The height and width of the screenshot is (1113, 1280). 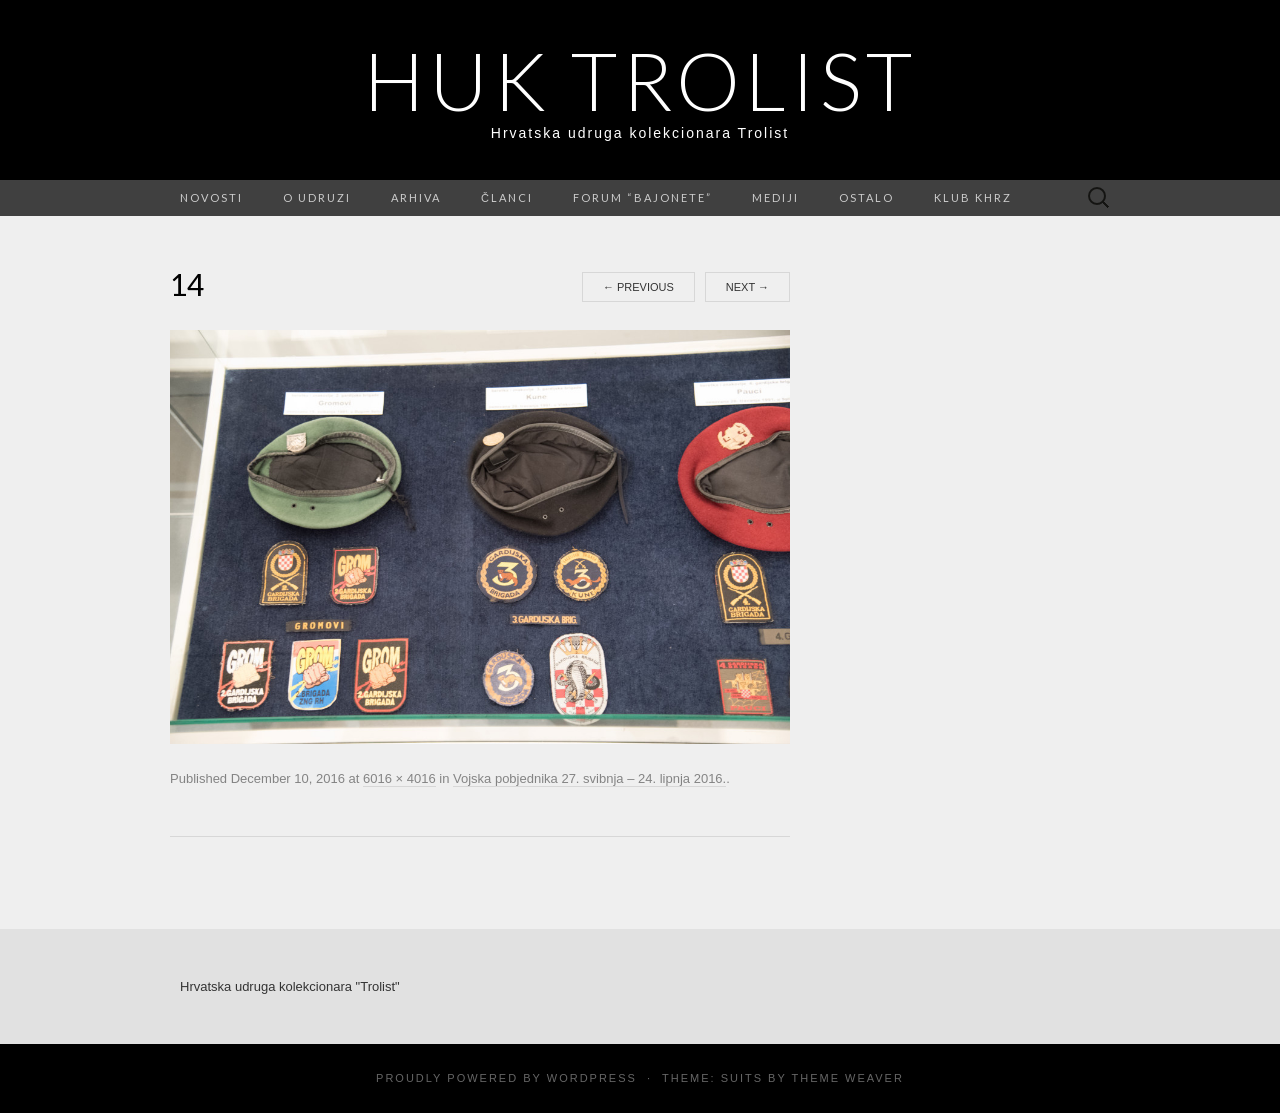 I want to click on Novosti, so click(x=211, y=197).